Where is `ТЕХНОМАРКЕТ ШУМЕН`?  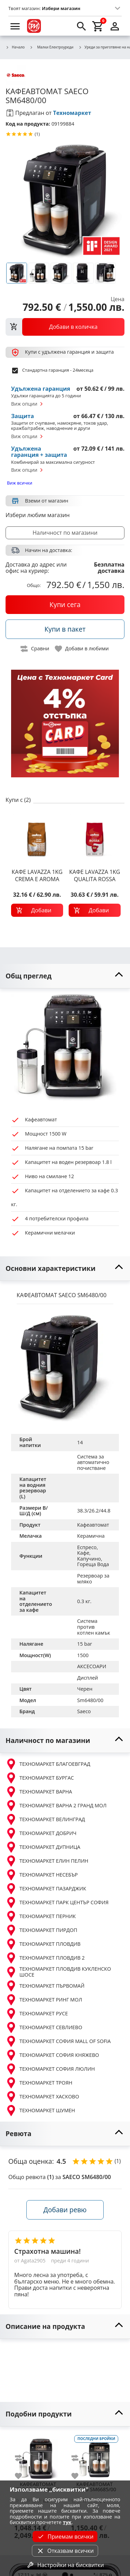
ТЕХНОМАРКЕТ ШУМЕН is located at coordinates (40, 2110).